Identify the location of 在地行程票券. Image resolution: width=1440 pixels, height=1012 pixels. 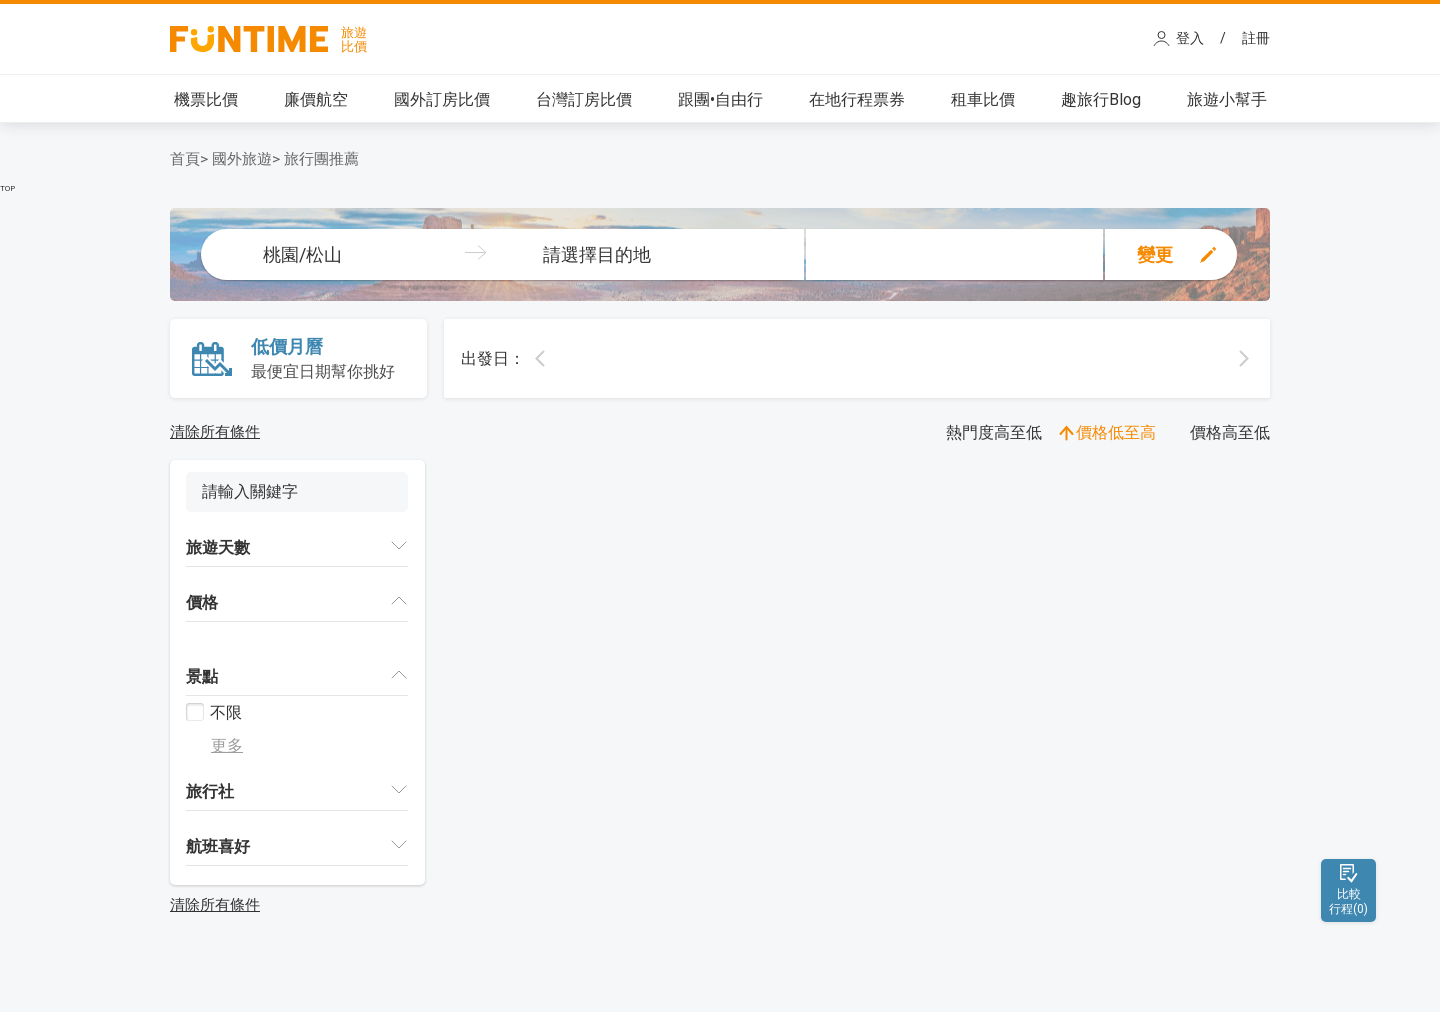
(857, 99).